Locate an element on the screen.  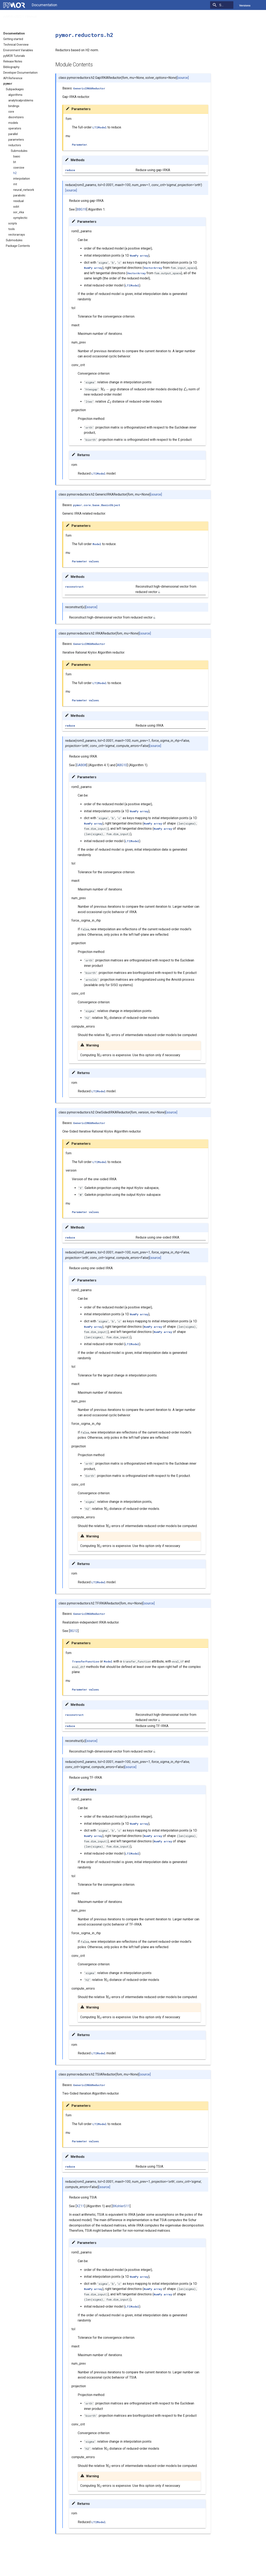
Submodules is located at coordinates (19, 150).